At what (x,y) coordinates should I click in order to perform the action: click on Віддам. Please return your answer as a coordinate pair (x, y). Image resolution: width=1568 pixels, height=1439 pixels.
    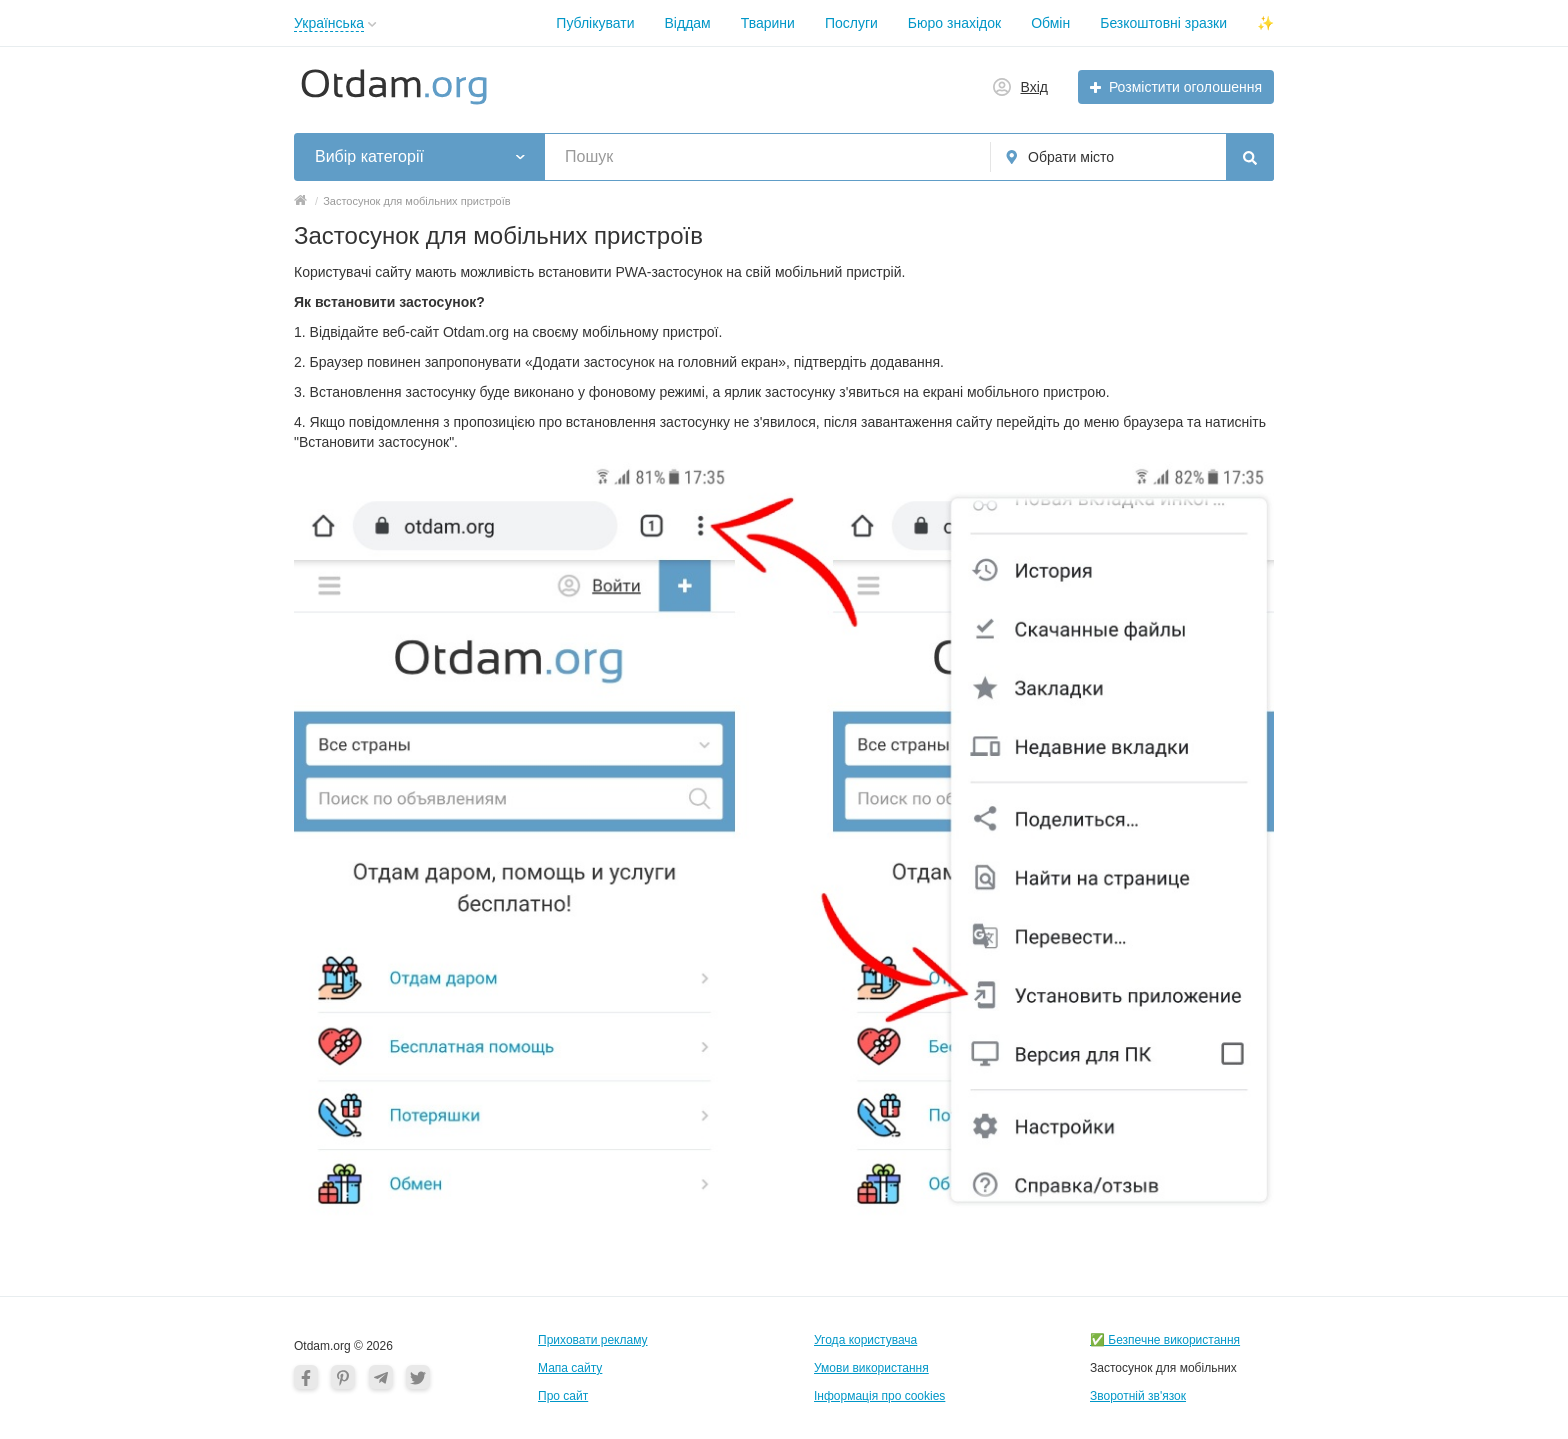
    Looking at the image, I should click on (688, 23).